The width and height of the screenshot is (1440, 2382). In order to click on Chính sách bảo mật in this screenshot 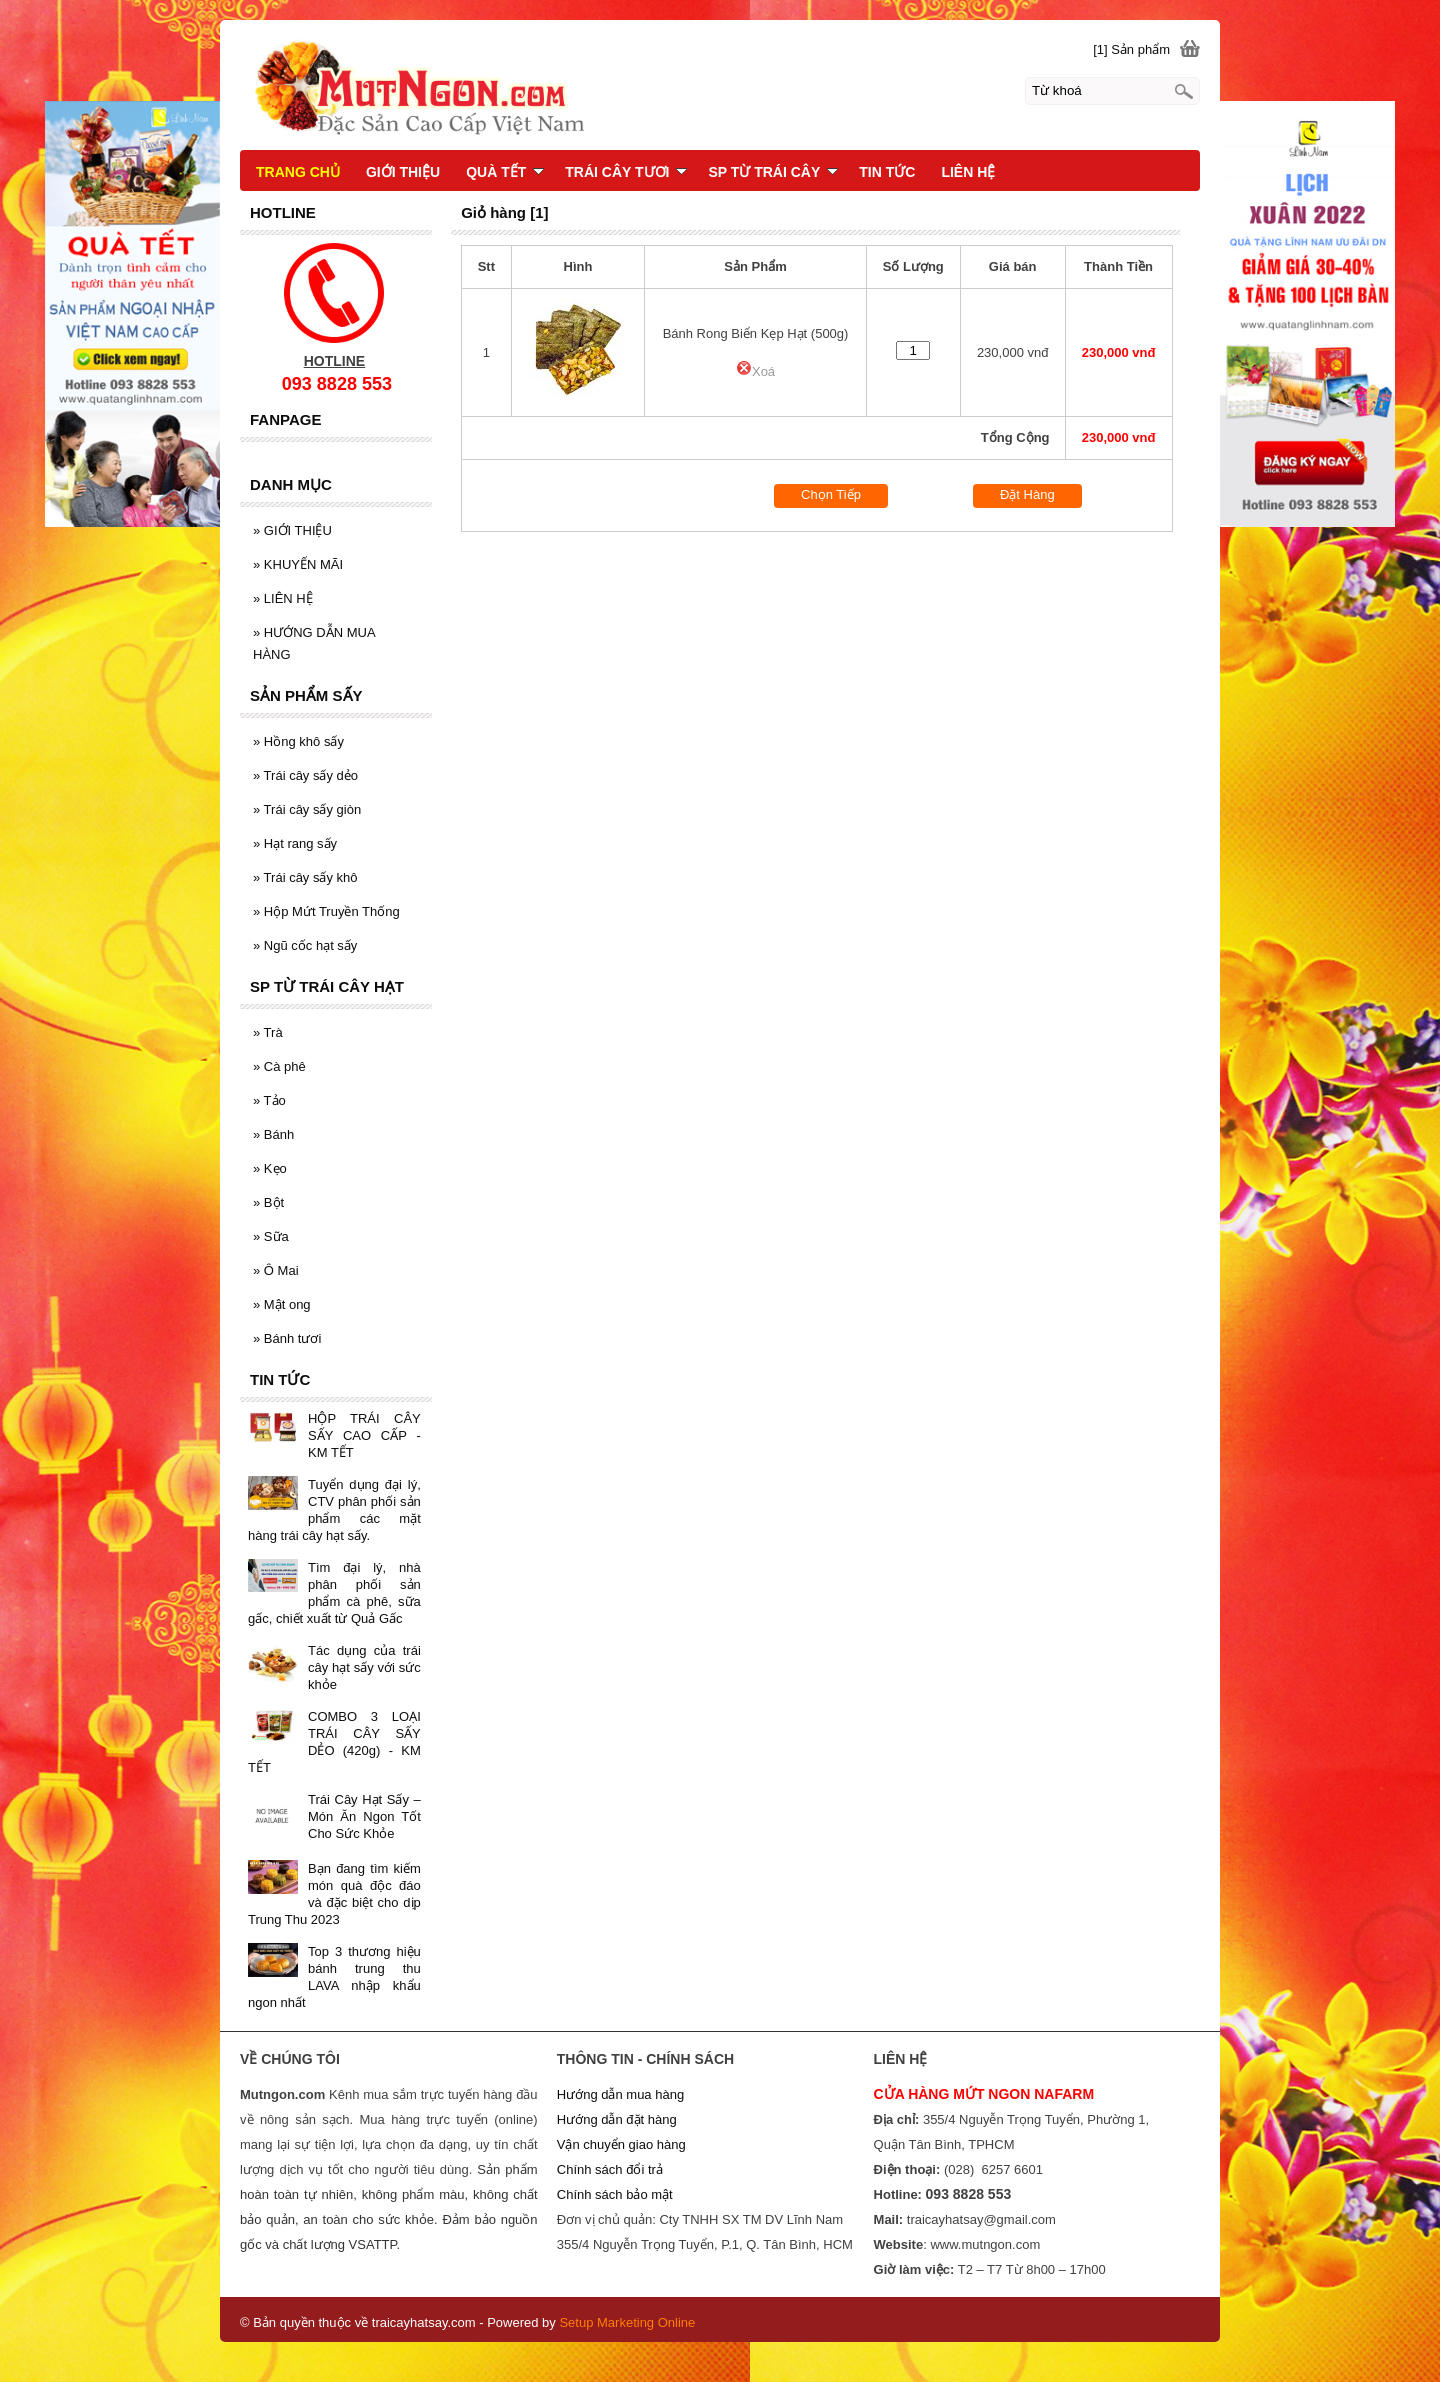, I will do `click(615, 2194)`.